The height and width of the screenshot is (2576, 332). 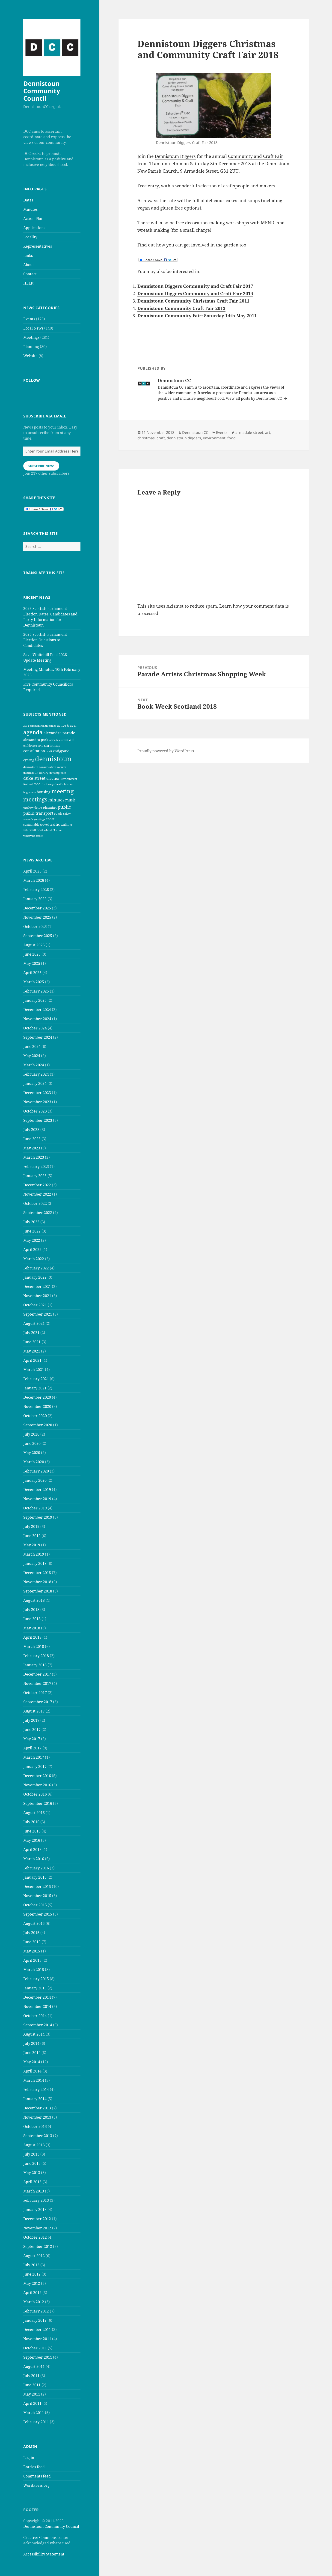 I want to click on history [history (14 items)], so click(x=68, y=784).